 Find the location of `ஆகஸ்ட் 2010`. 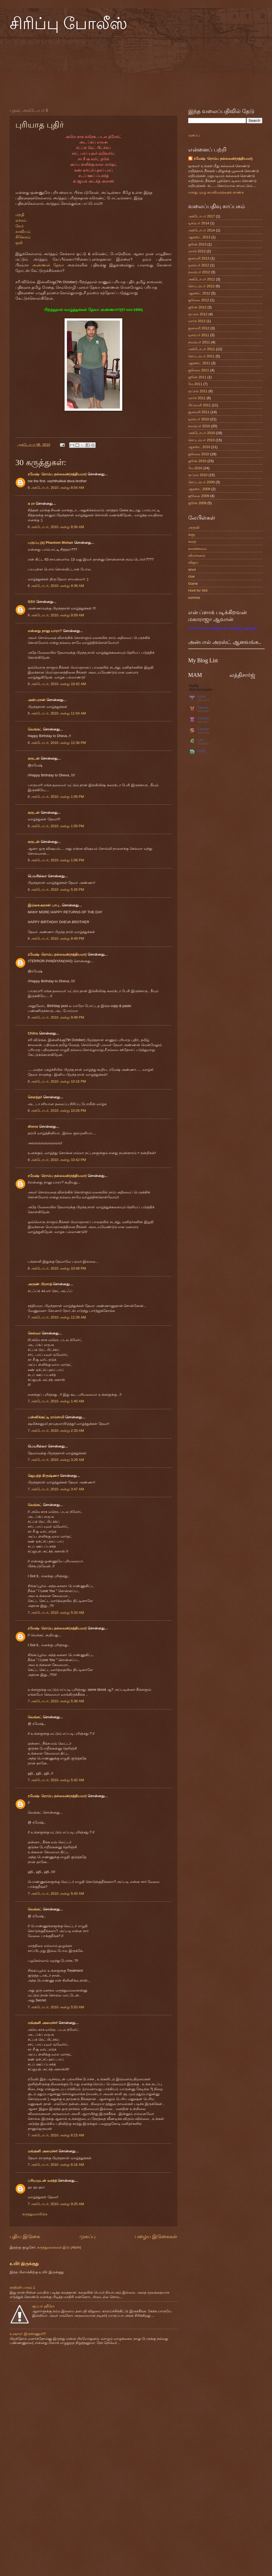

ஆகஸ்ட் 2010 is located at coordinates (199, 447).